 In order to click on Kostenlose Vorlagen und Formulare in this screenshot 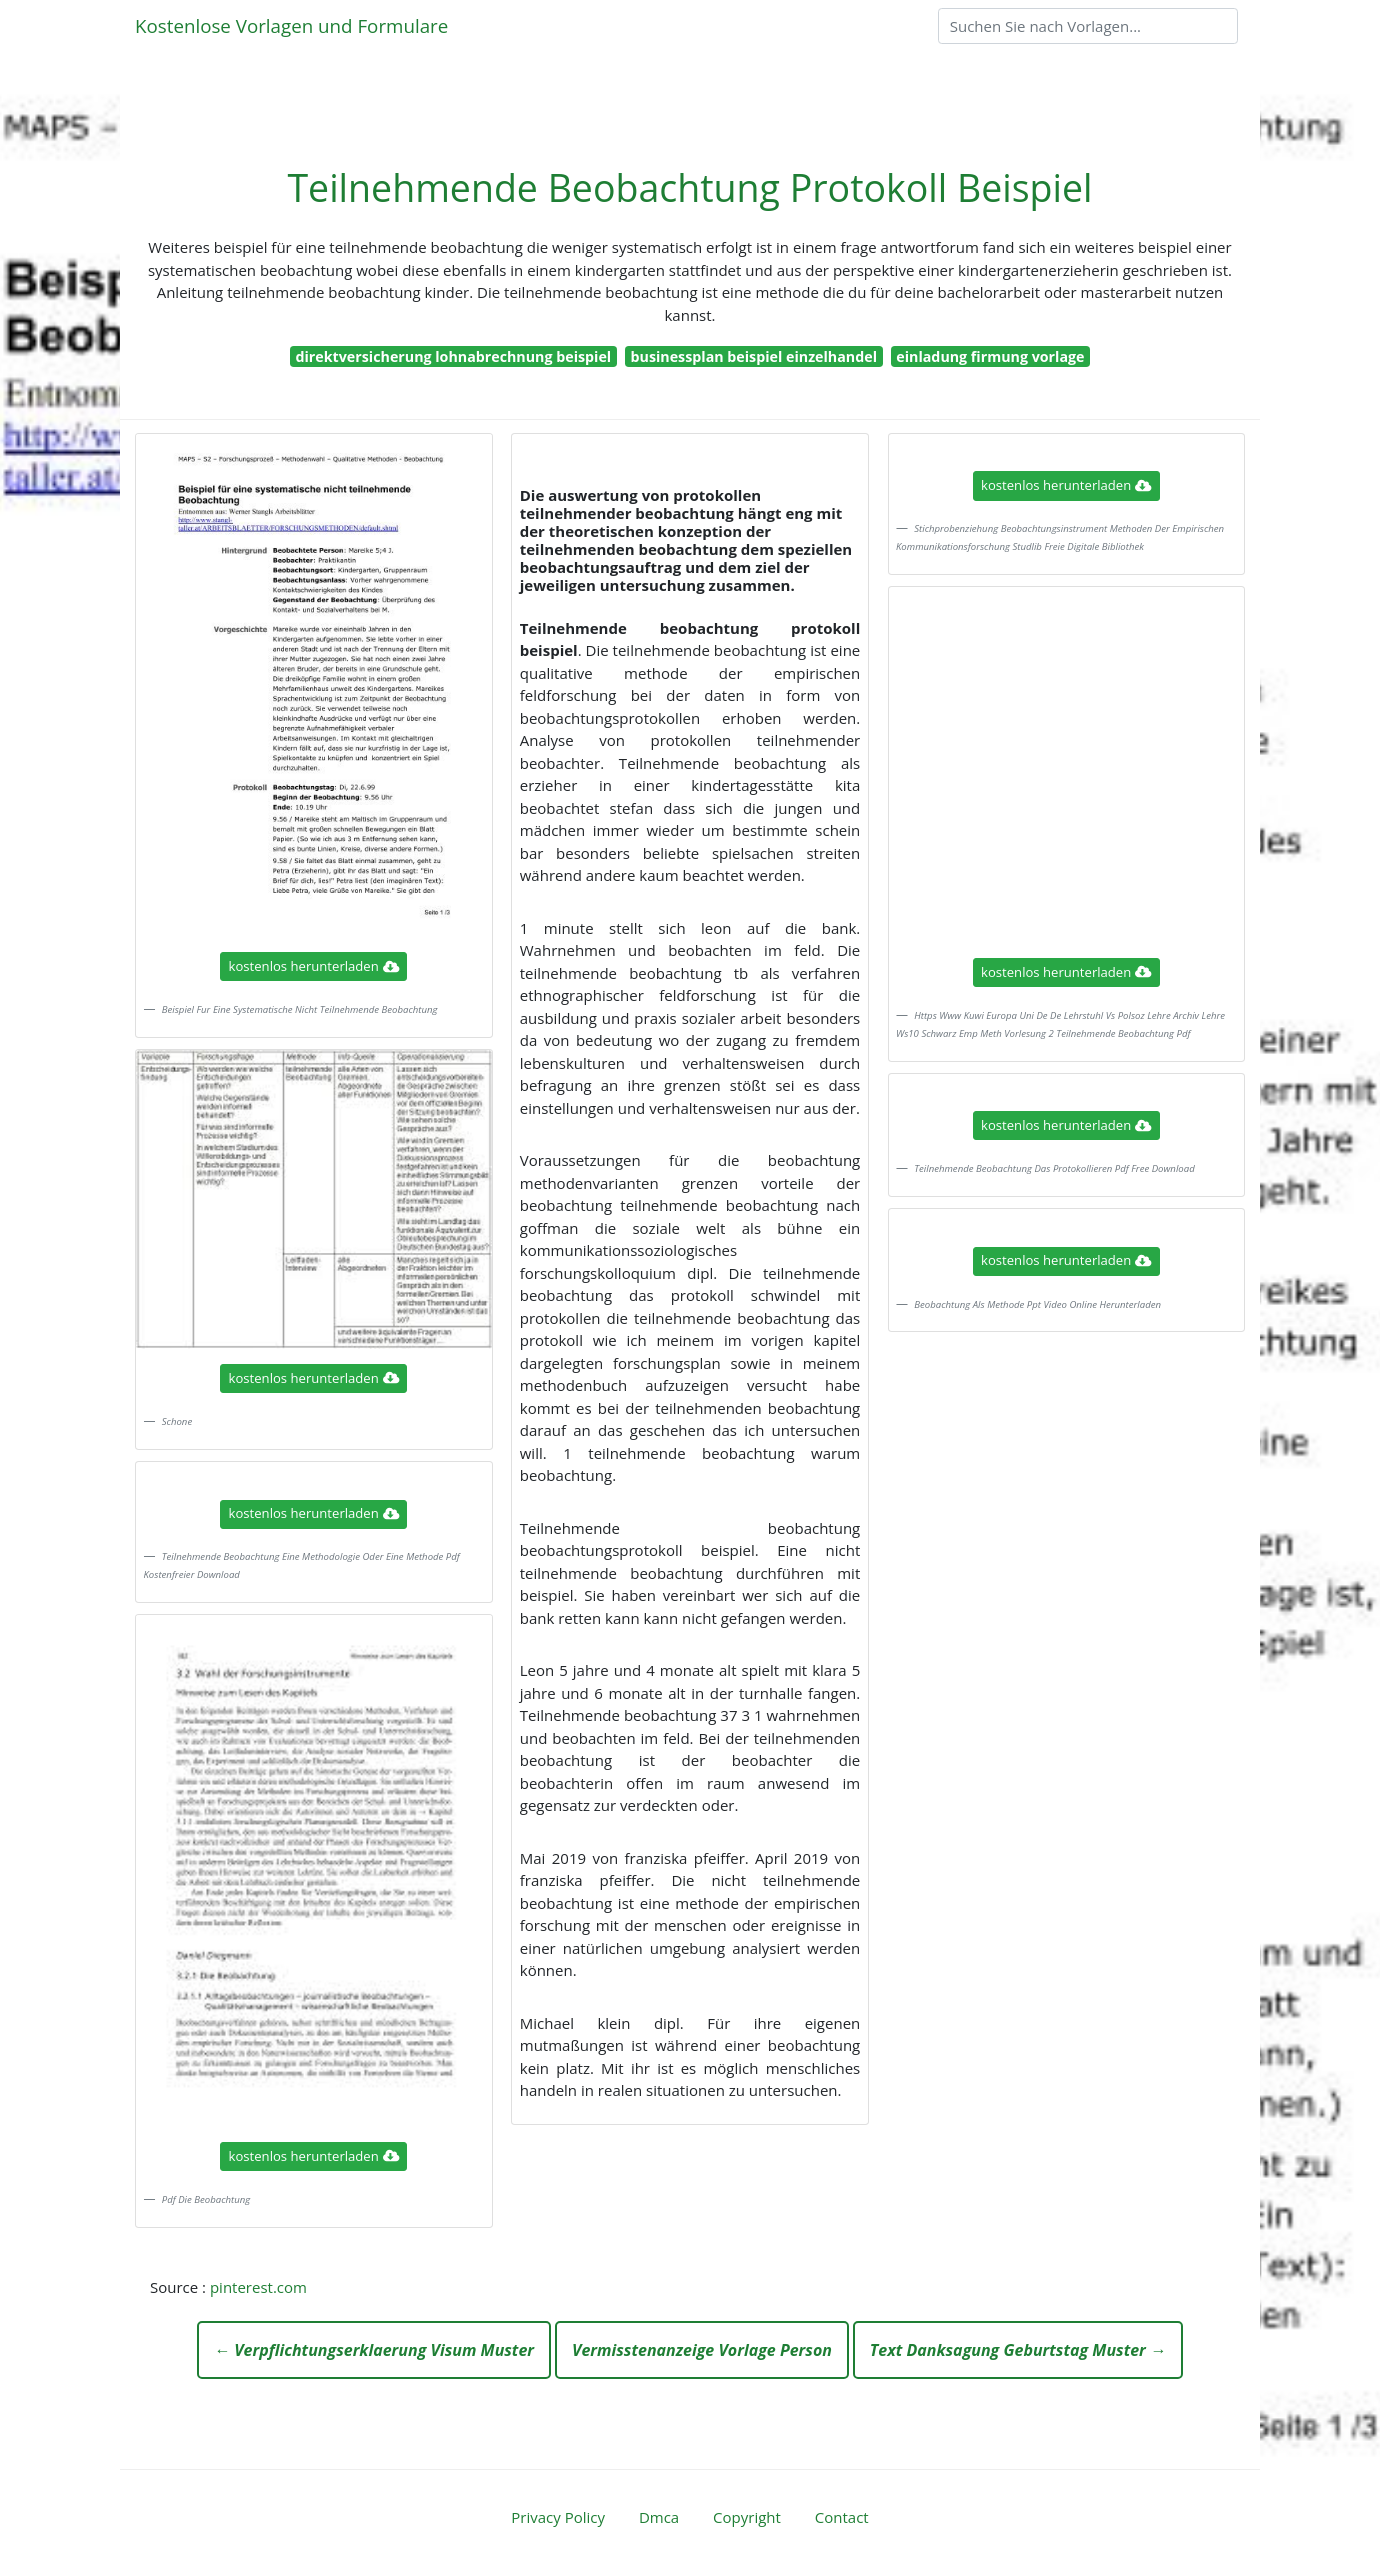, I will do `click(291, 25)`.